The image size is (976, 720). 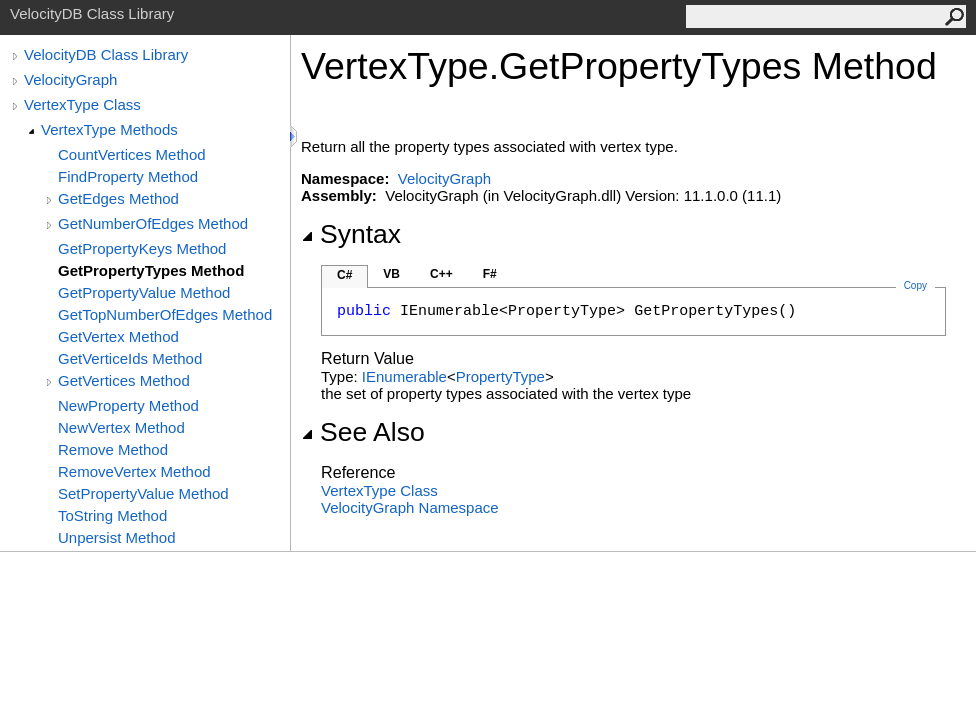 I want to click on IEnumerable, so click(x=404, y=376).